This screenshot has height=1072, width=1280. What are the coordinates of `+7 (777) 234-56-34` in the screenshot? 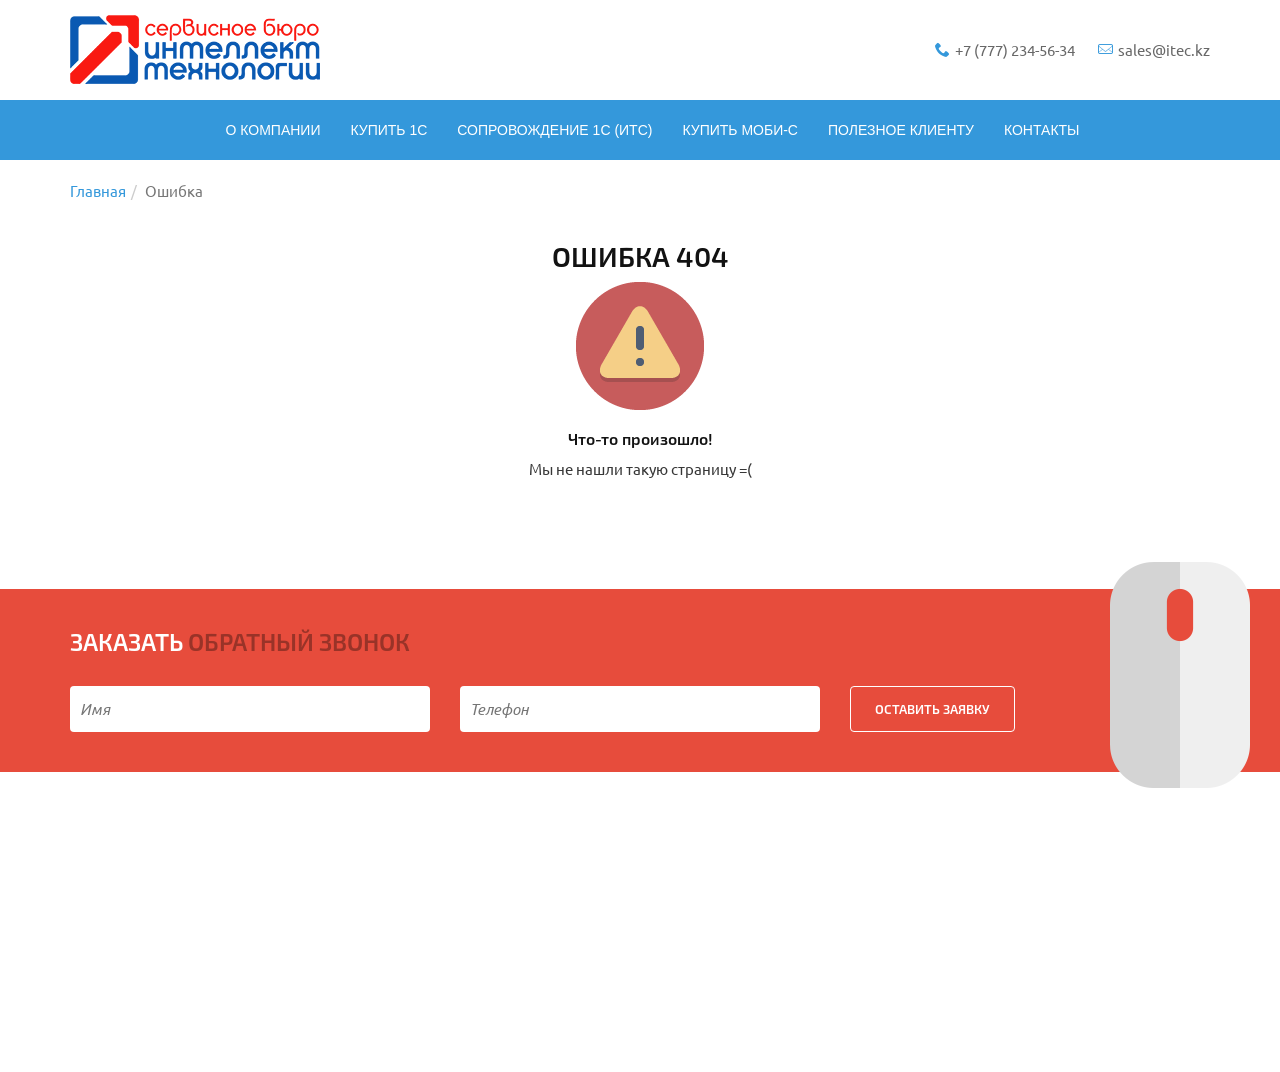 It's located at (1006, 49).